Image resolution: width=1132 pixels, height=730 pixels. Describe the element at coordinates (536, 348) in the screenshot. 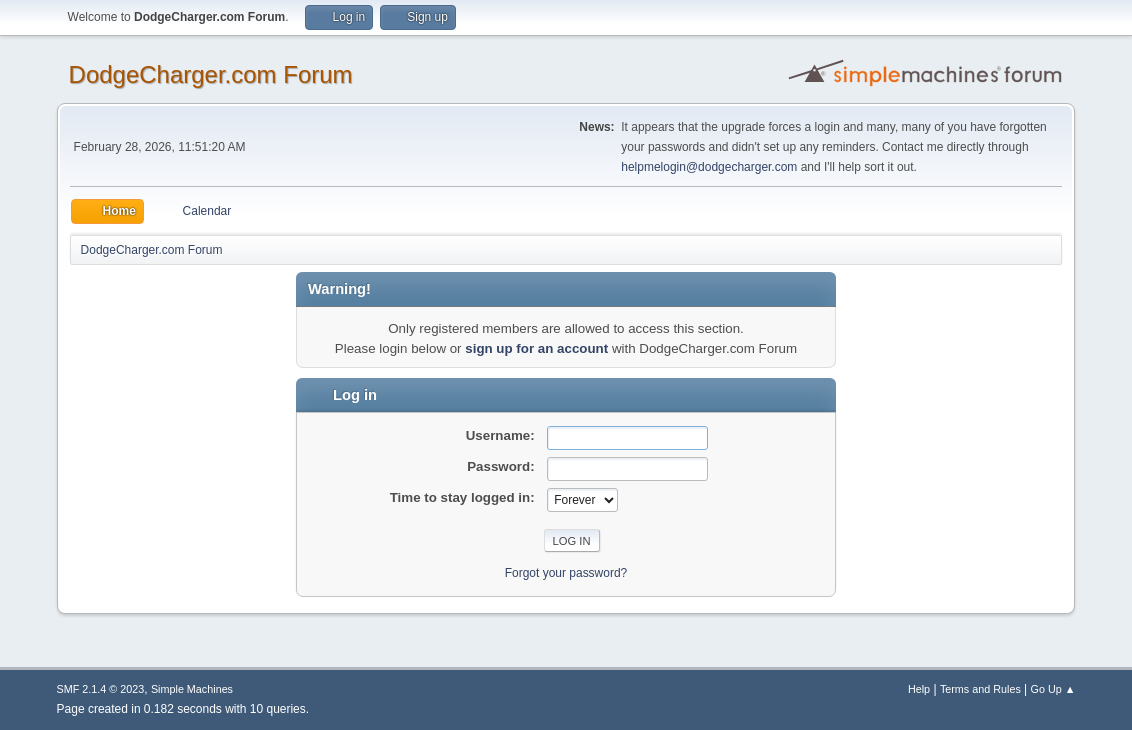

I see `sign up for an account` at that location.